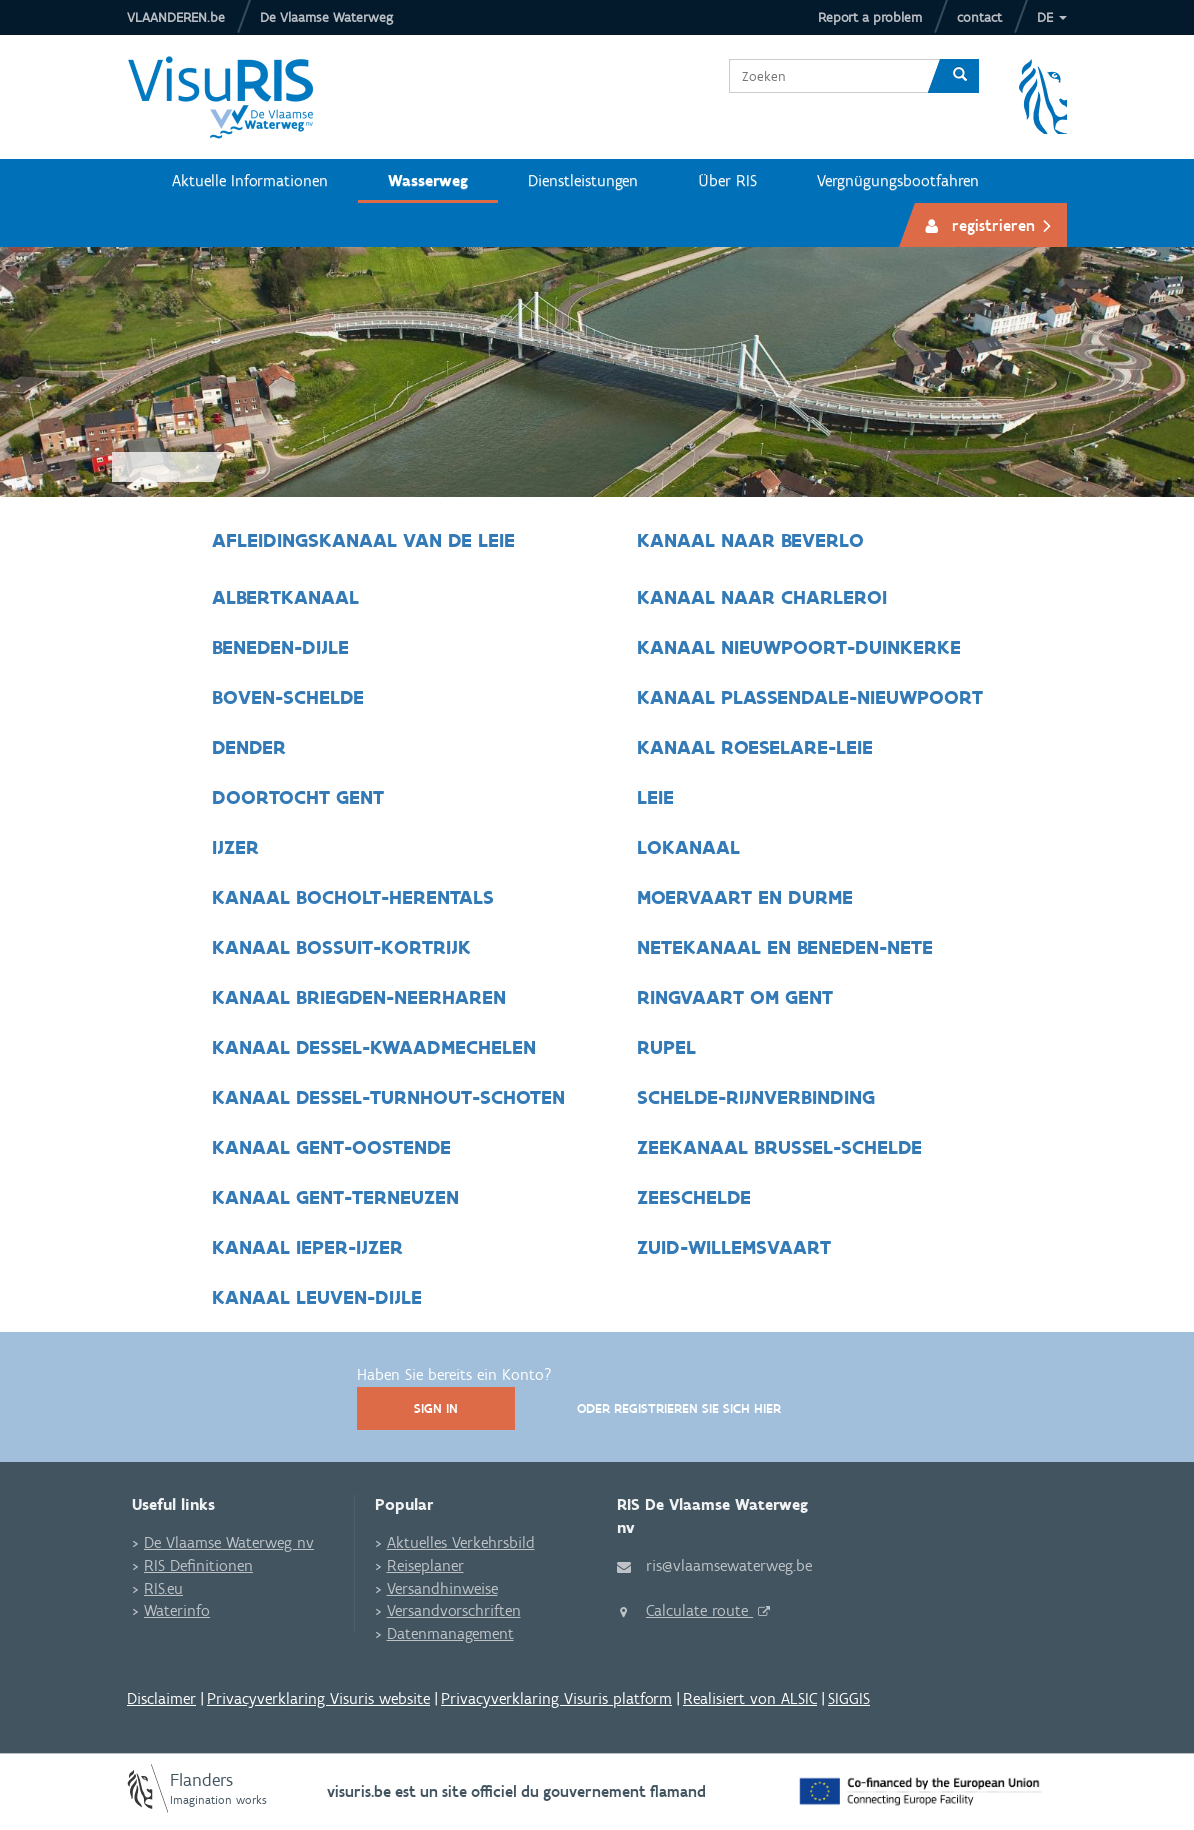  I want to click on Zuid-Willemsvaart, so click(734, 1247).